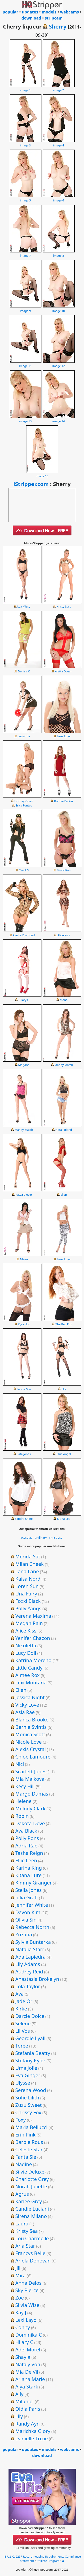  Describe the element at coordinates (31, 1719) in the screenshot. I see `Blanca Brooke` at that location.